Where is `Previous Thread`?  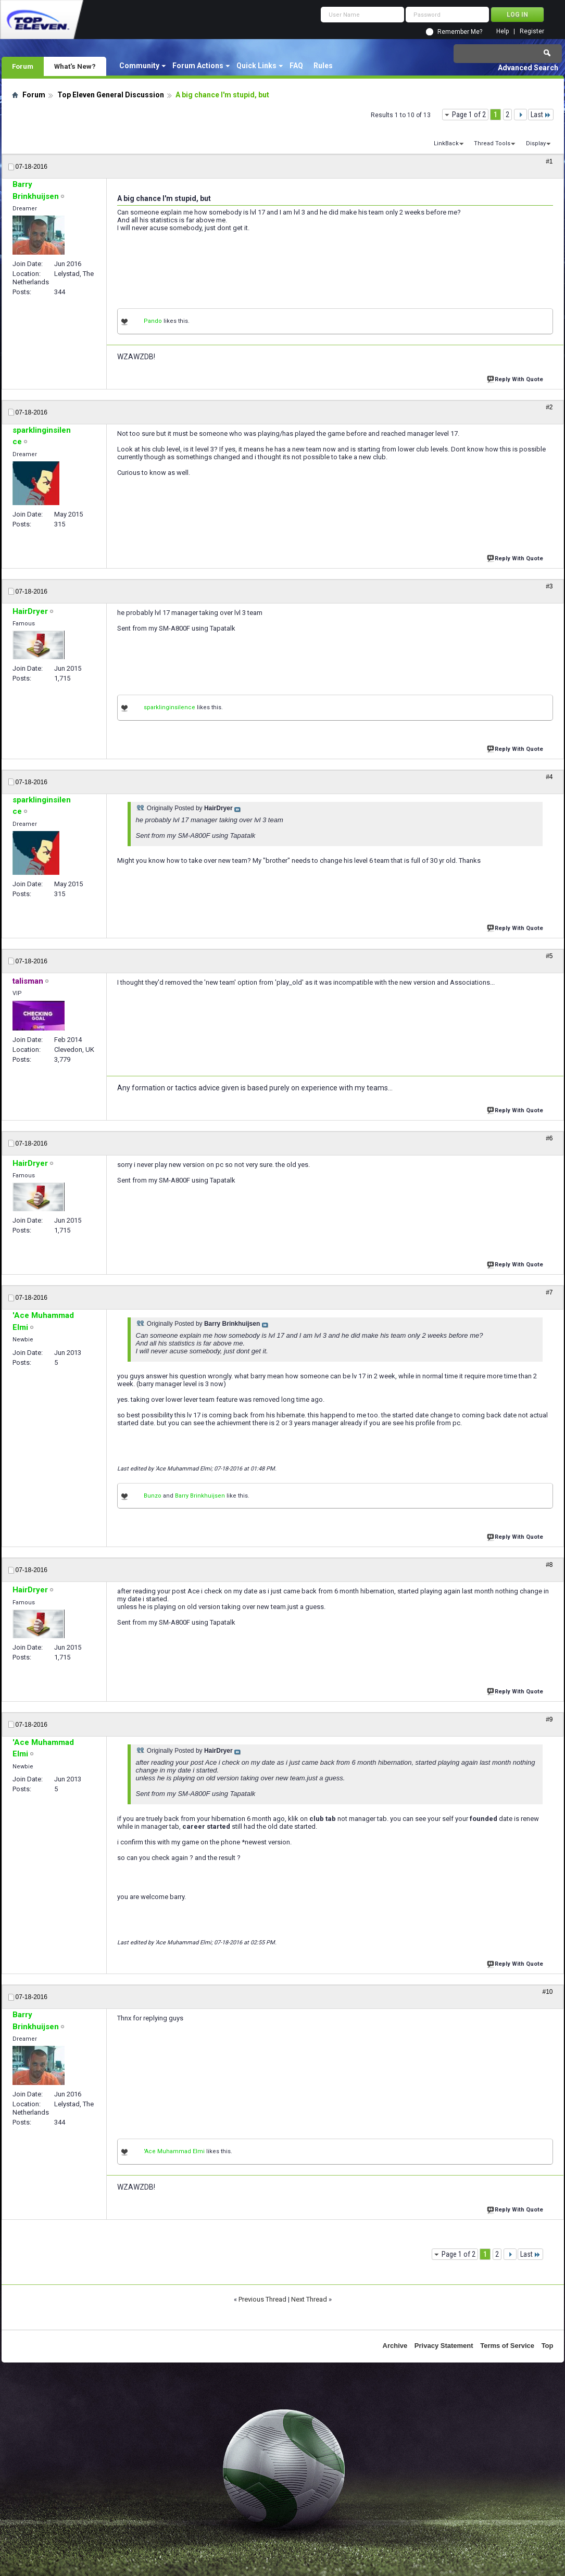 Previous Thread is located at coordinates (262, 2299).